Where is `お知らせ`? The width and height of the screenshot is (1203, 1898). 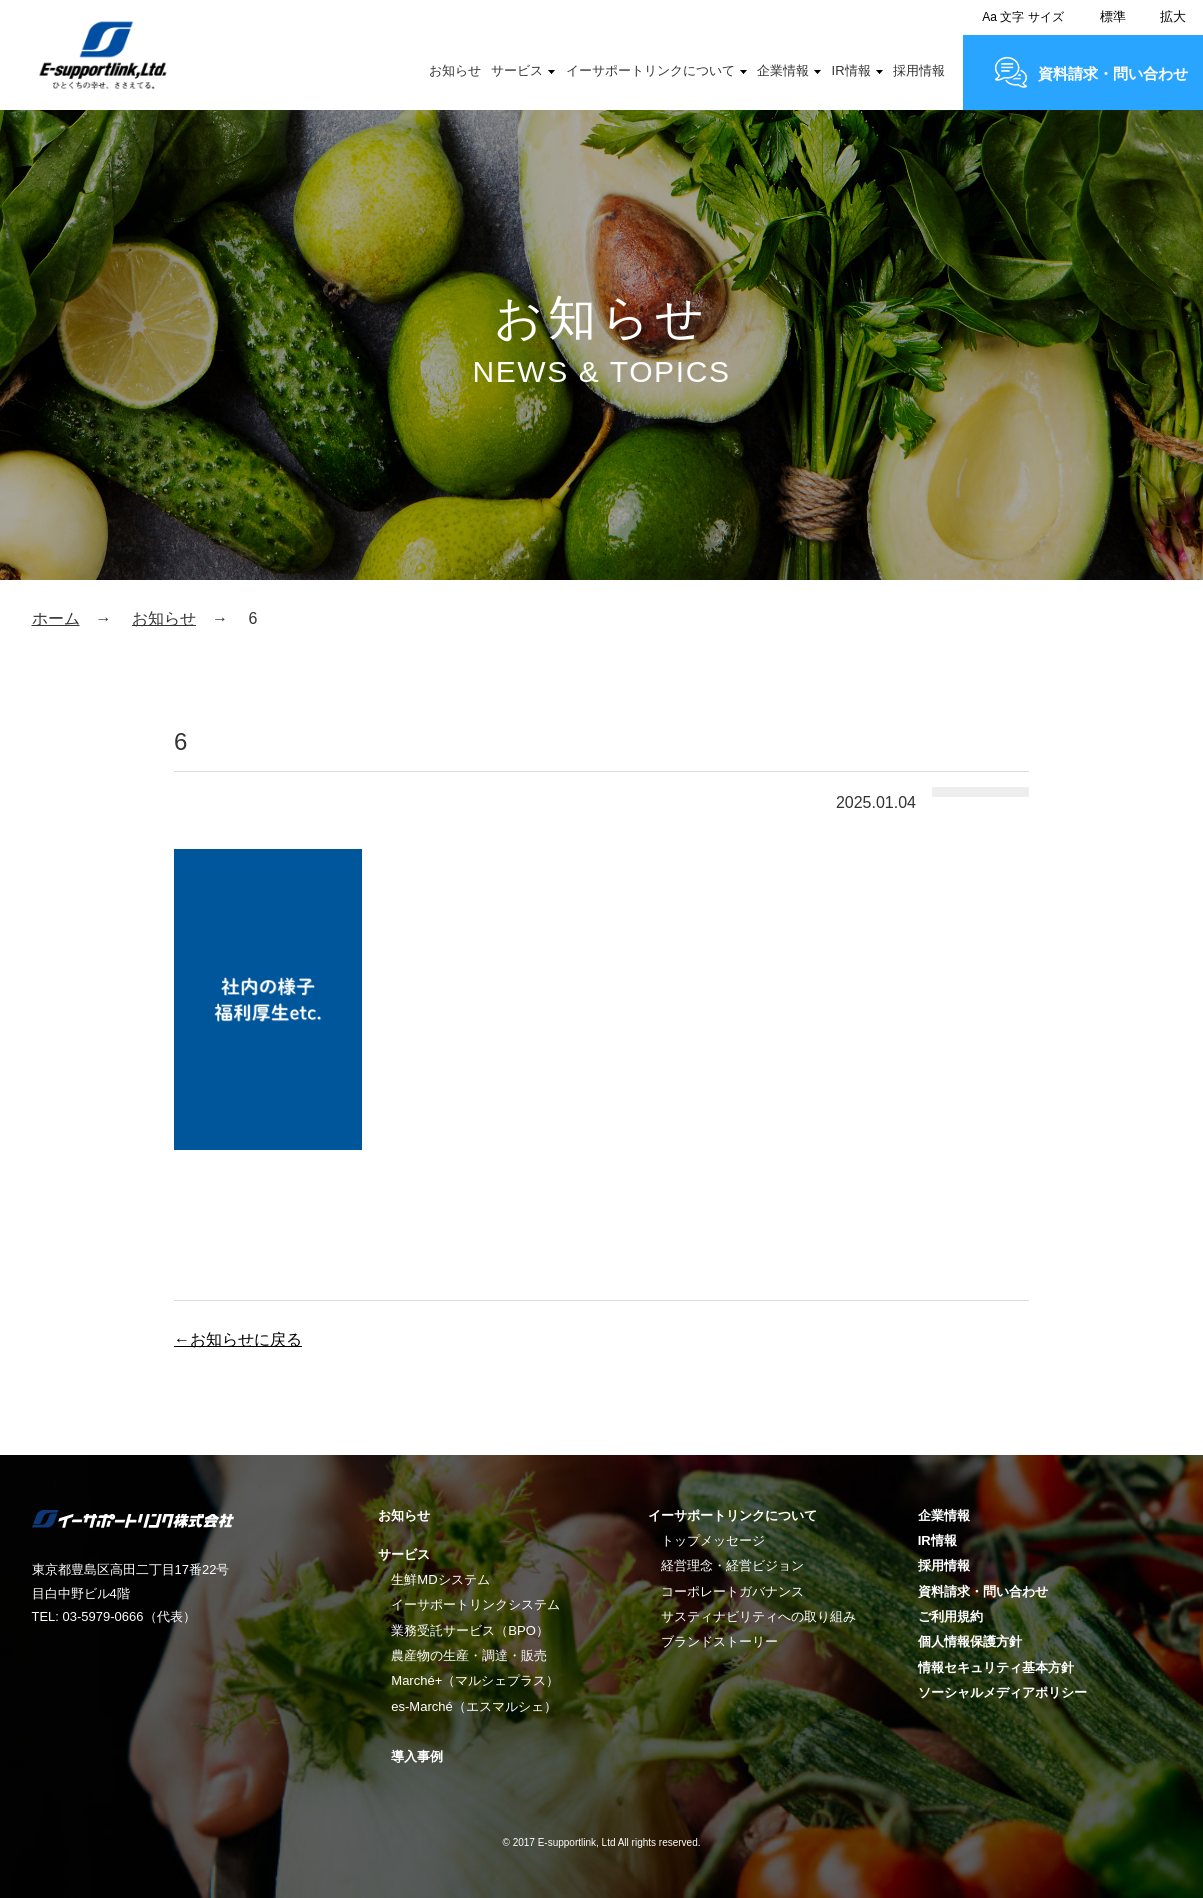
お知らせ is located at coordinates (455, 71).